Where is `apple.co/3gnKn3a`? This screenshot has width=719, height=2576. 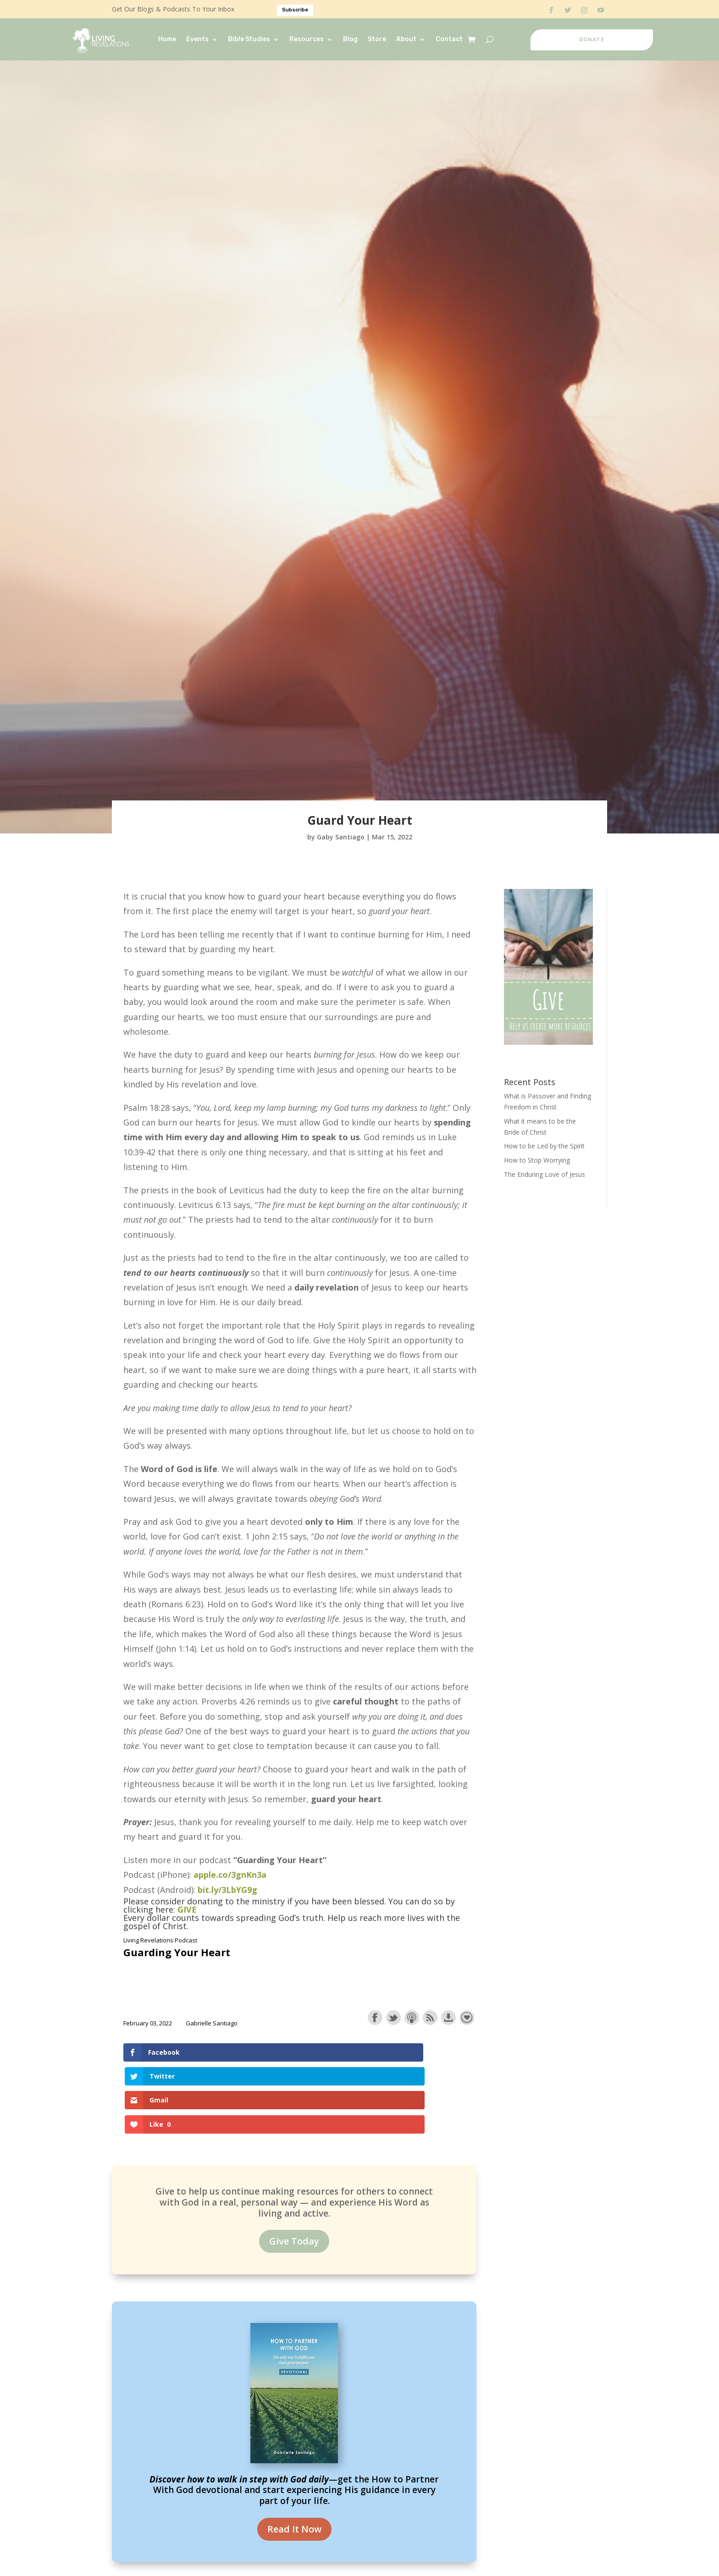
apple.co/3gnKn3a is located at coordinates (230, 1874).